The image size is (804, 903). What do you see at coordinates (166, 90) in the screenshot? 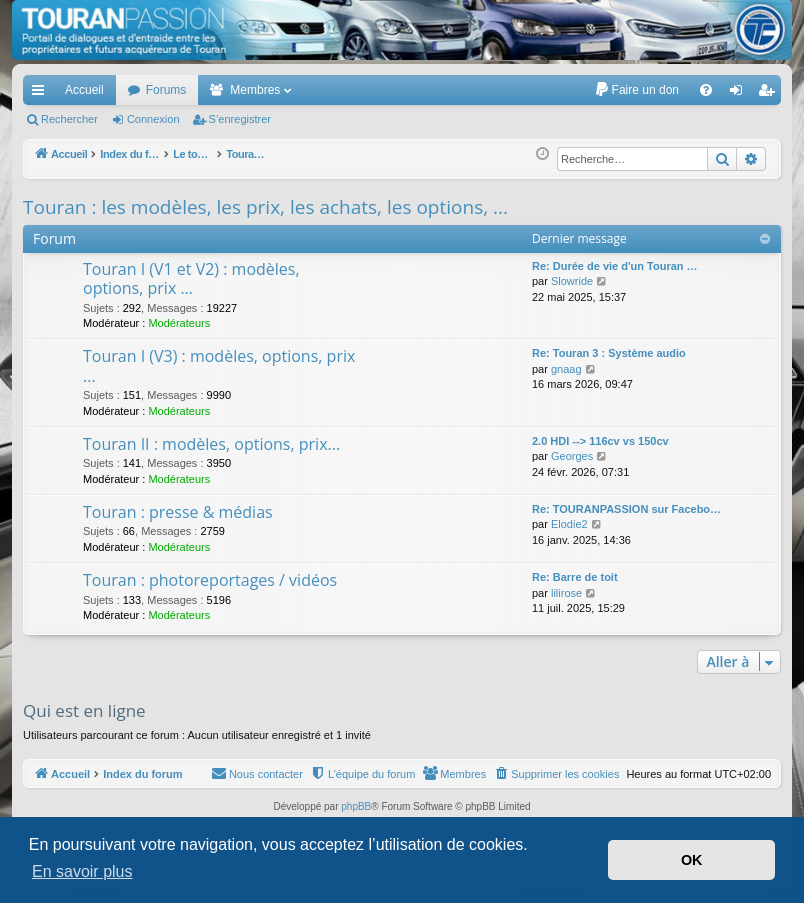
I see `Forums` at bounding box center [166, 90].